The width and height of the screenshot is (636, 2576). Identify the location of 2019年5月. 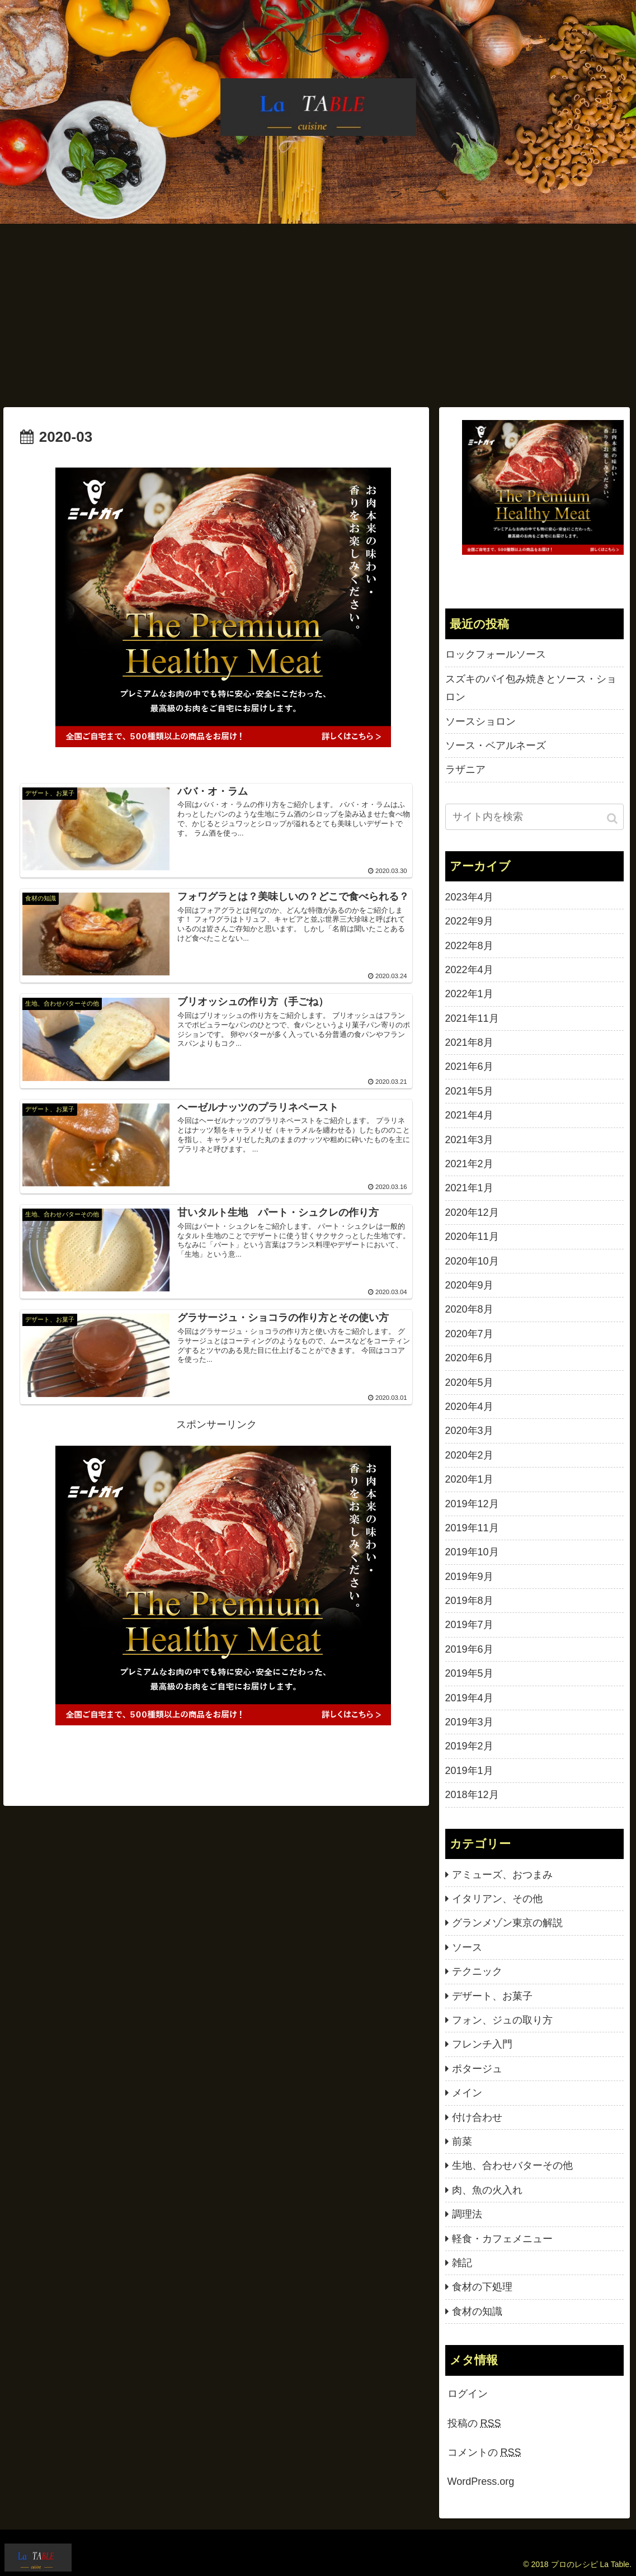
(469, 1673).